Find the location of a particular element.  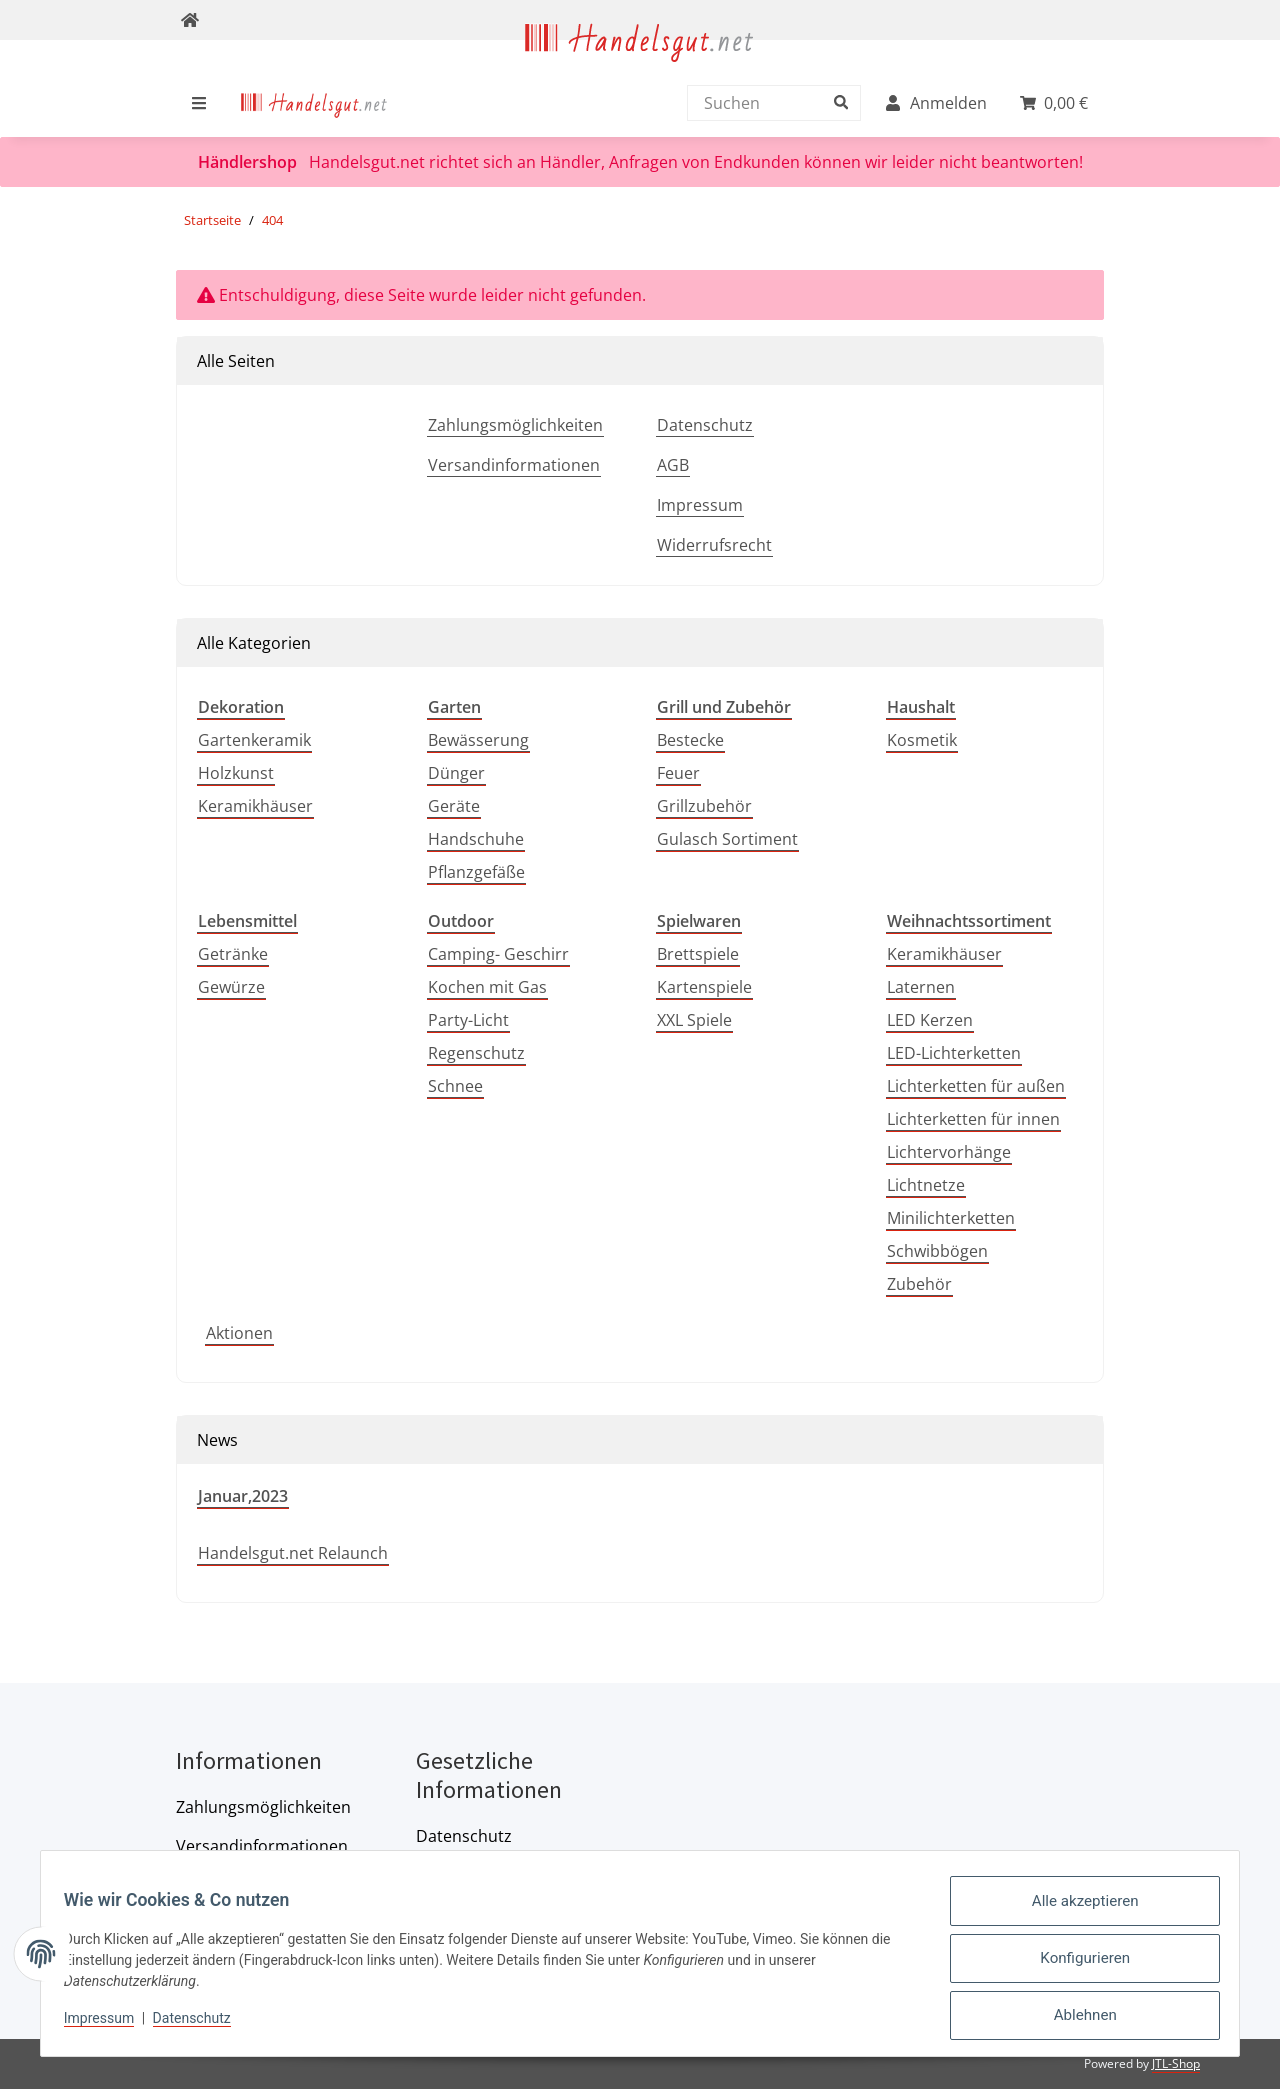

Lichtervorhänge is located at coordinates (949, 1152).